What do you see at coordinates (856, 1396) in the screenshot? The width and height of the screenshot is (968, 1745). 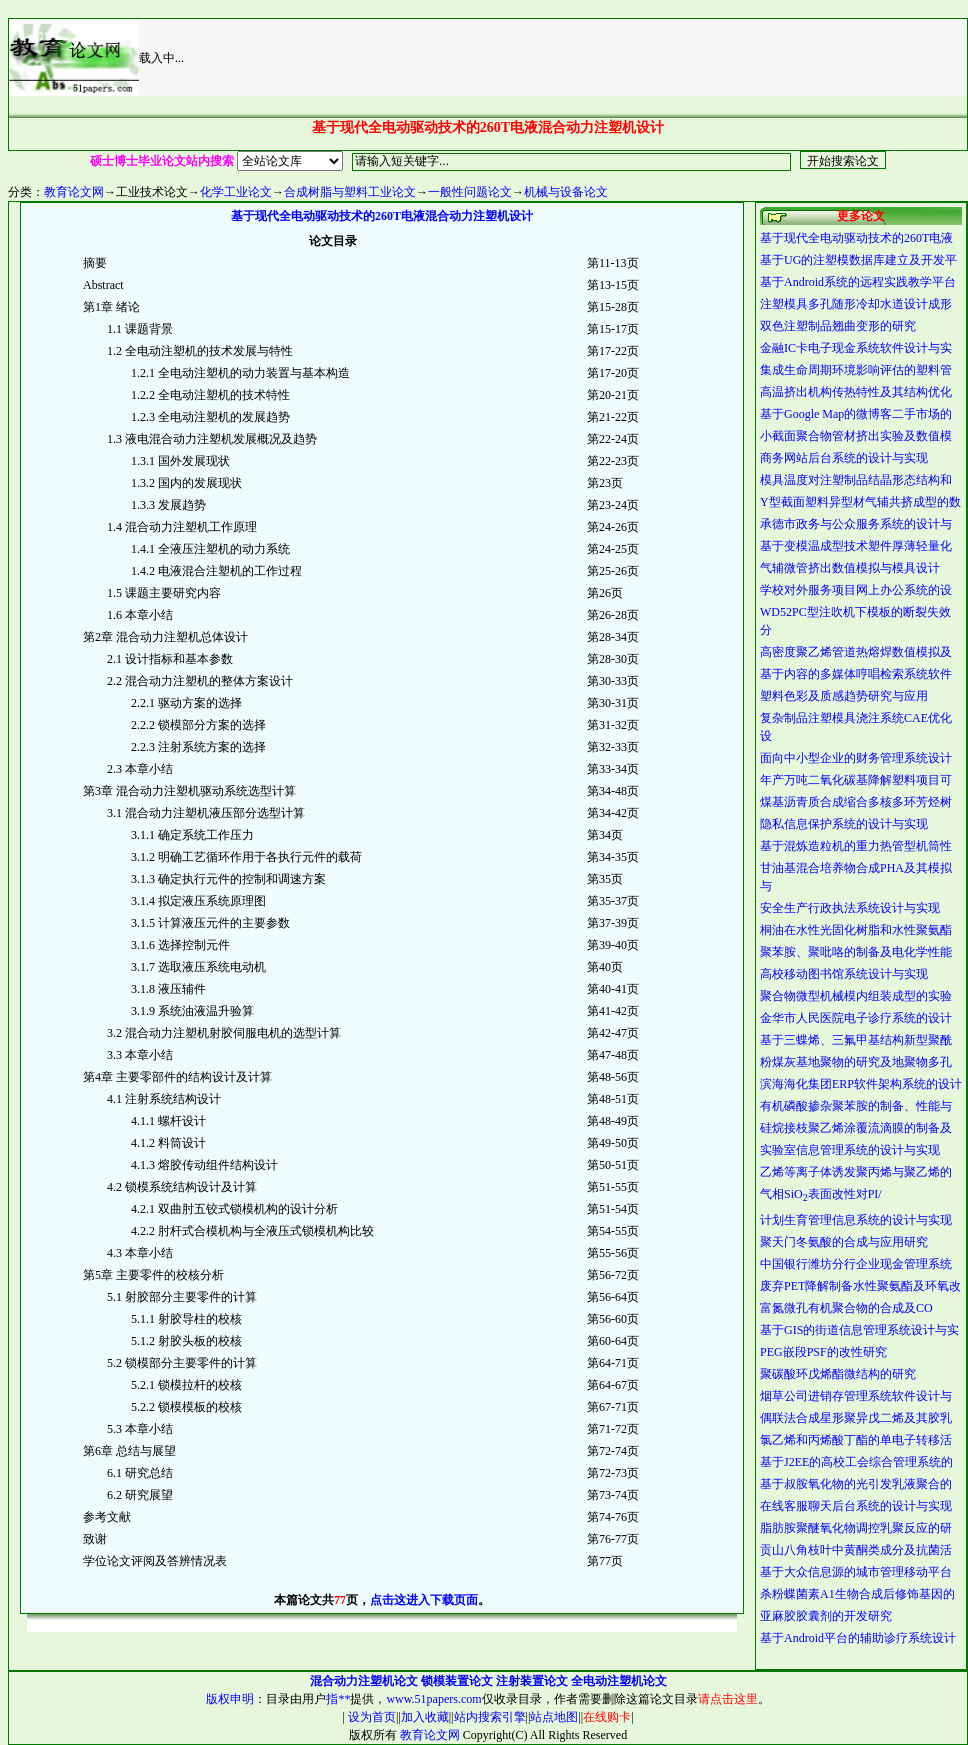 I see `烟草公司进销存管理系统软件设计与` at bounding box center [856, 1396].